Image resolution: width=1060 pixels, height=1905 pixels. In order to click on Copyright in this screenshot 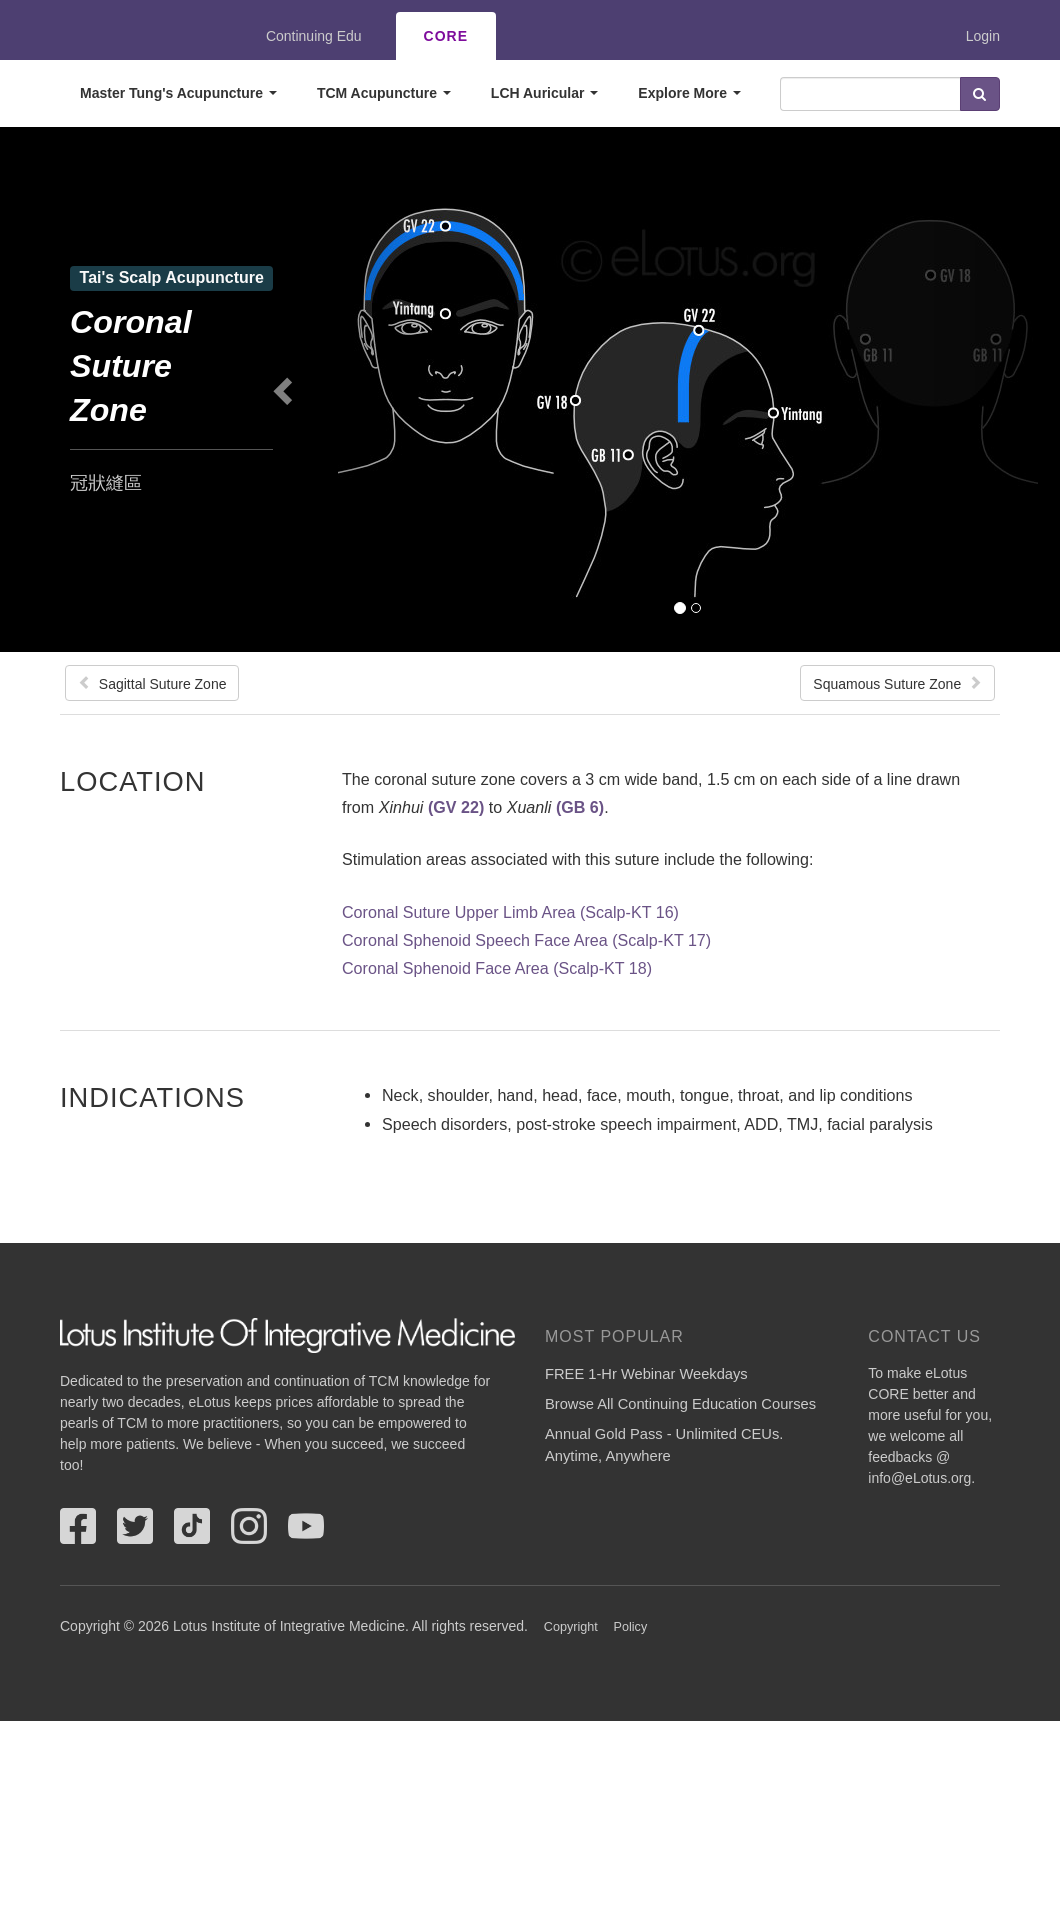, I will do `click(571, 1627)`.